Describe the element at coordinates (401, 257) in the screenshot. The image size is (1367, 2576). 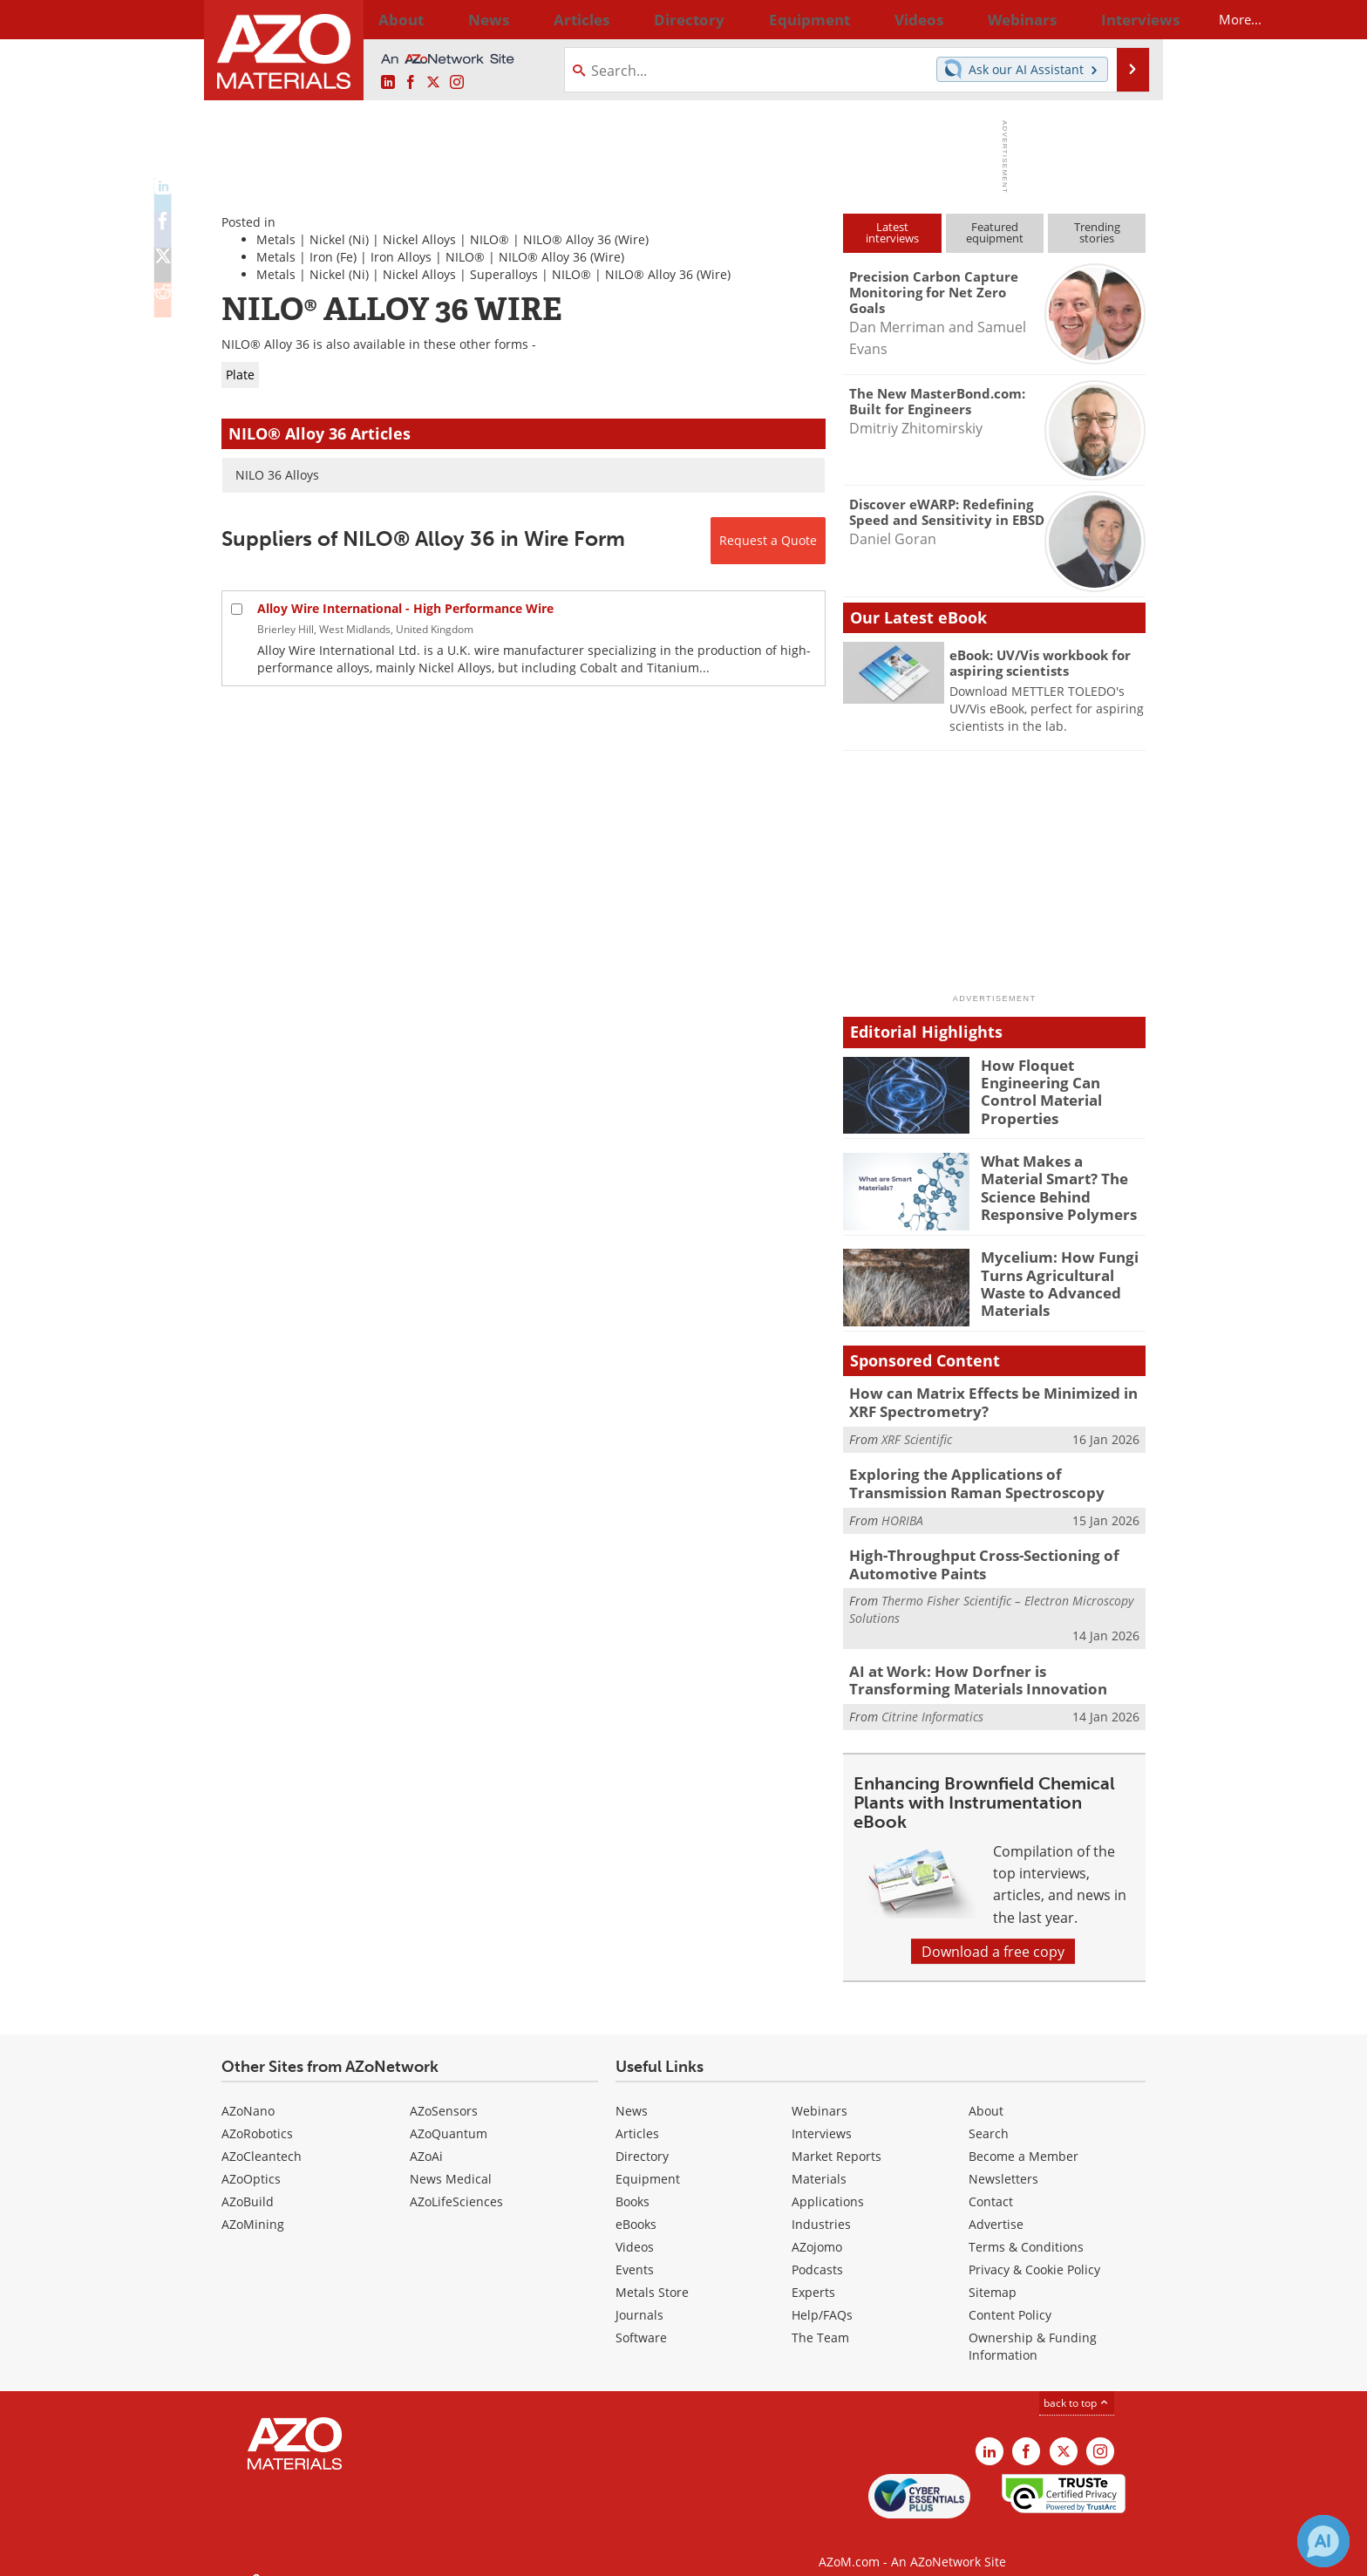
I see `Iron Alloys` at that location.